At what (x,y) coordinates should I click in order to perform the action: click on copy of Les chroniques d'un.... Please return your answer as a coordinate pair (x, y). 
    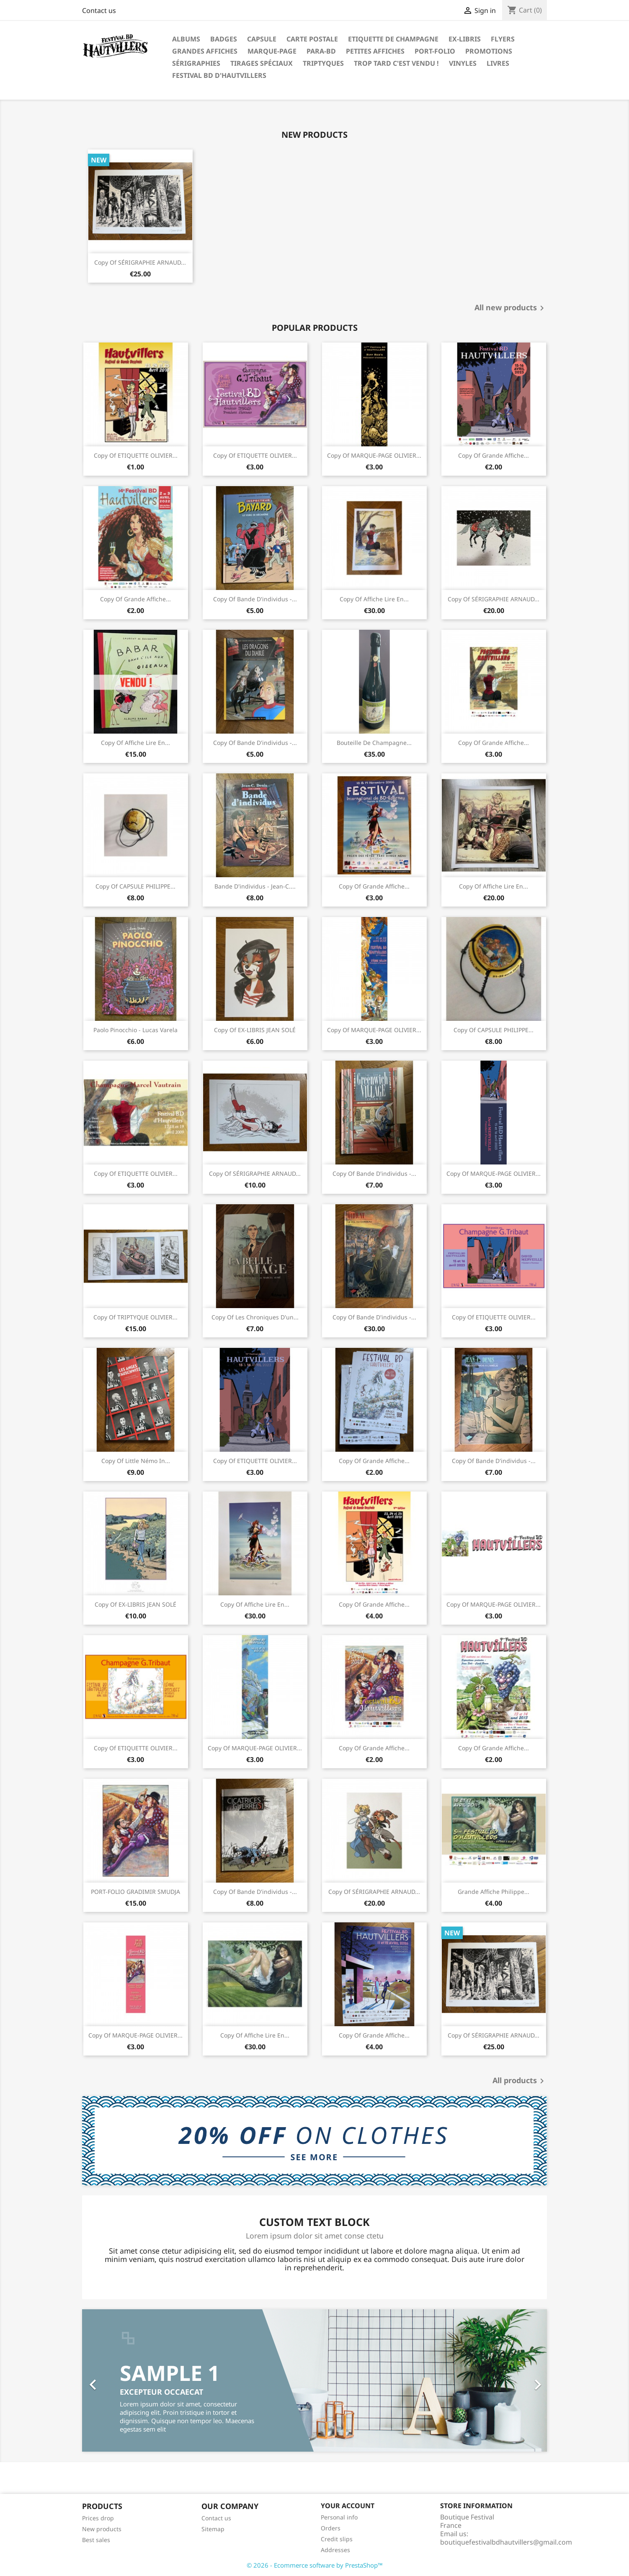
    Looking at the image, I should click on (255, 1317).